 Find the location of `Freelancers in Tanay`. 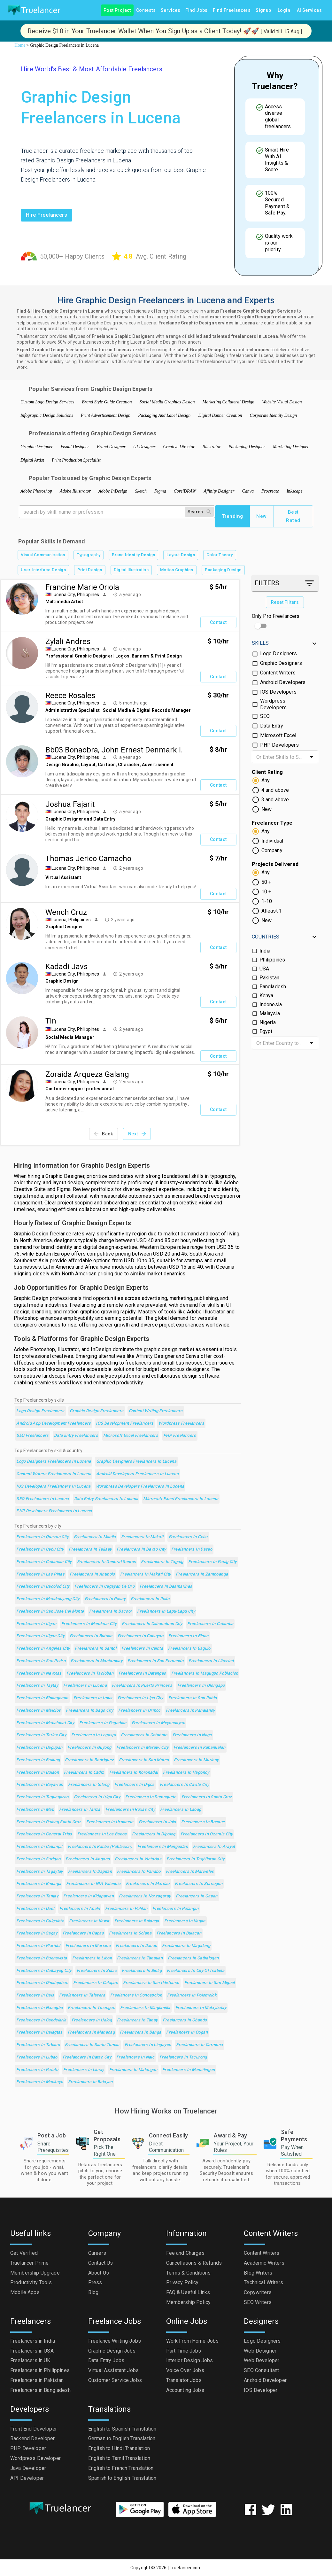

Freelancers in Tanay is located at coordinates (137, 2020).